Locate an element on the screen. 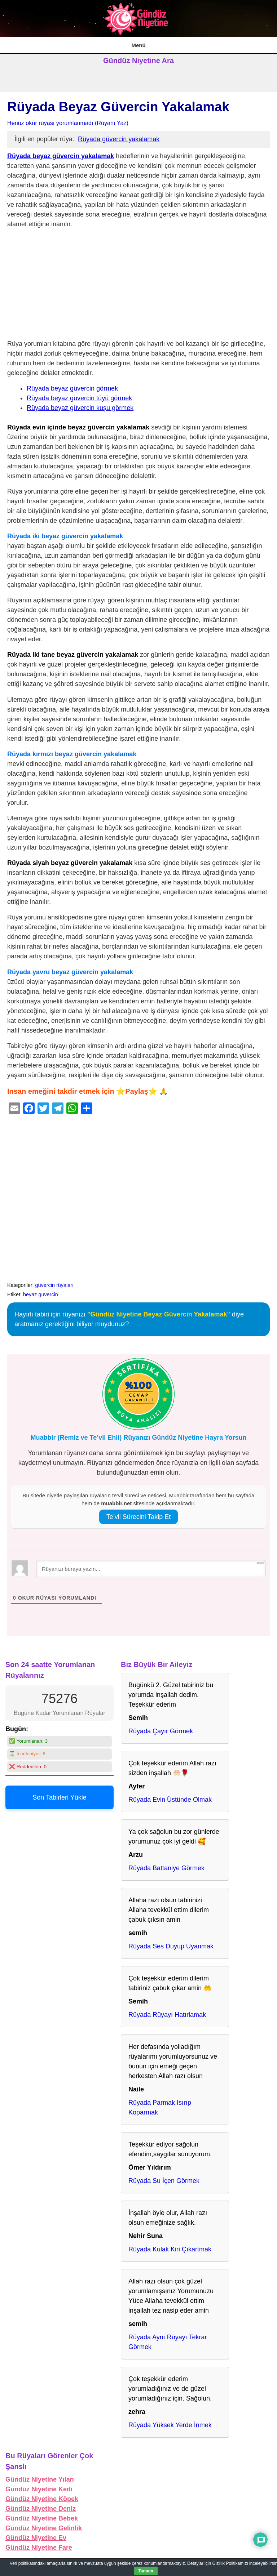  [Rüyanızı buraya yazın...] is located at coordinates (150, 1568).